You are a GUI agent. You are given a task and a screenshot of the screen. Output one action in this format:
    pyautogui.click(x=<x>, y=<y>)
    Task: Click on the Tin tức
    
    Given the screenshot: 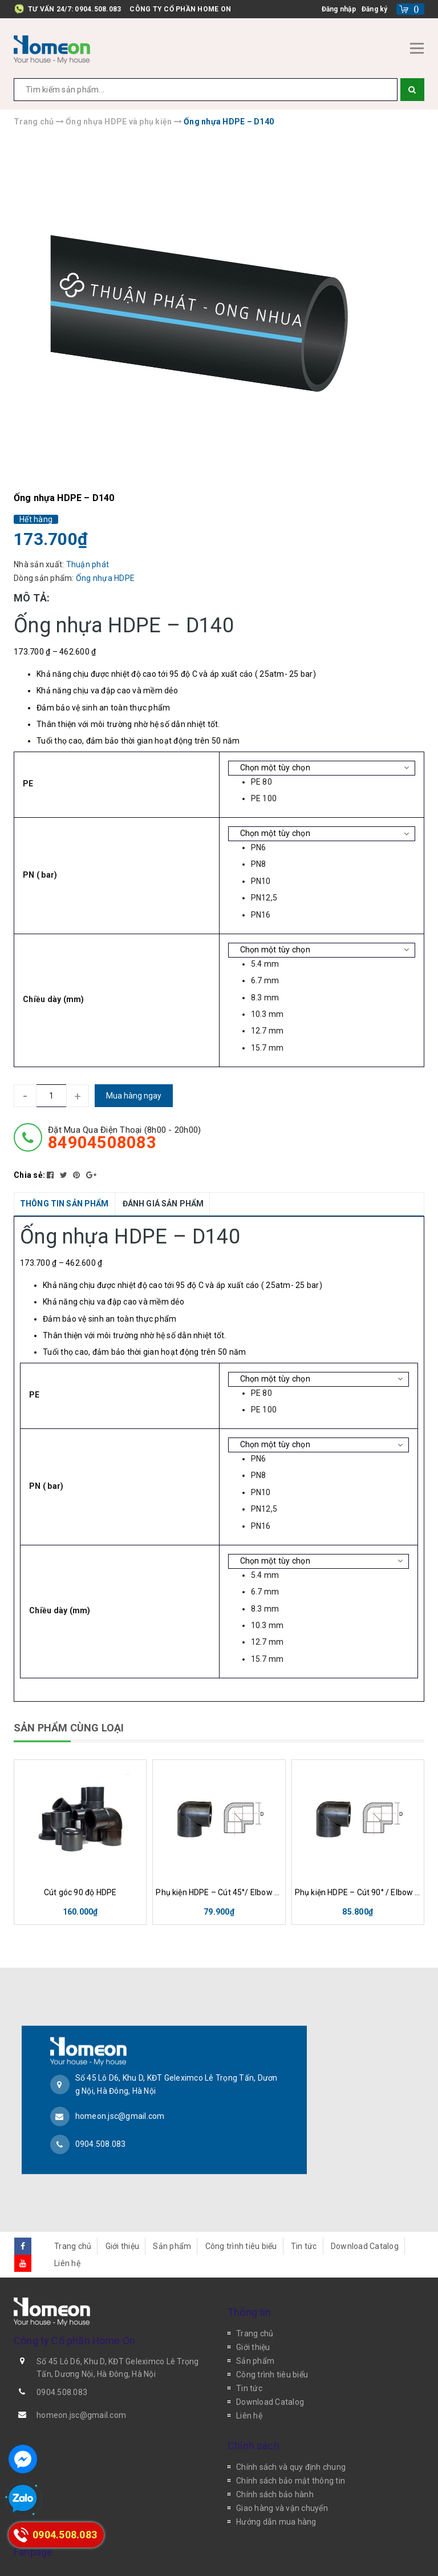 What is the action you would take?
    pyautogui.click(x=304, y=2210)
    